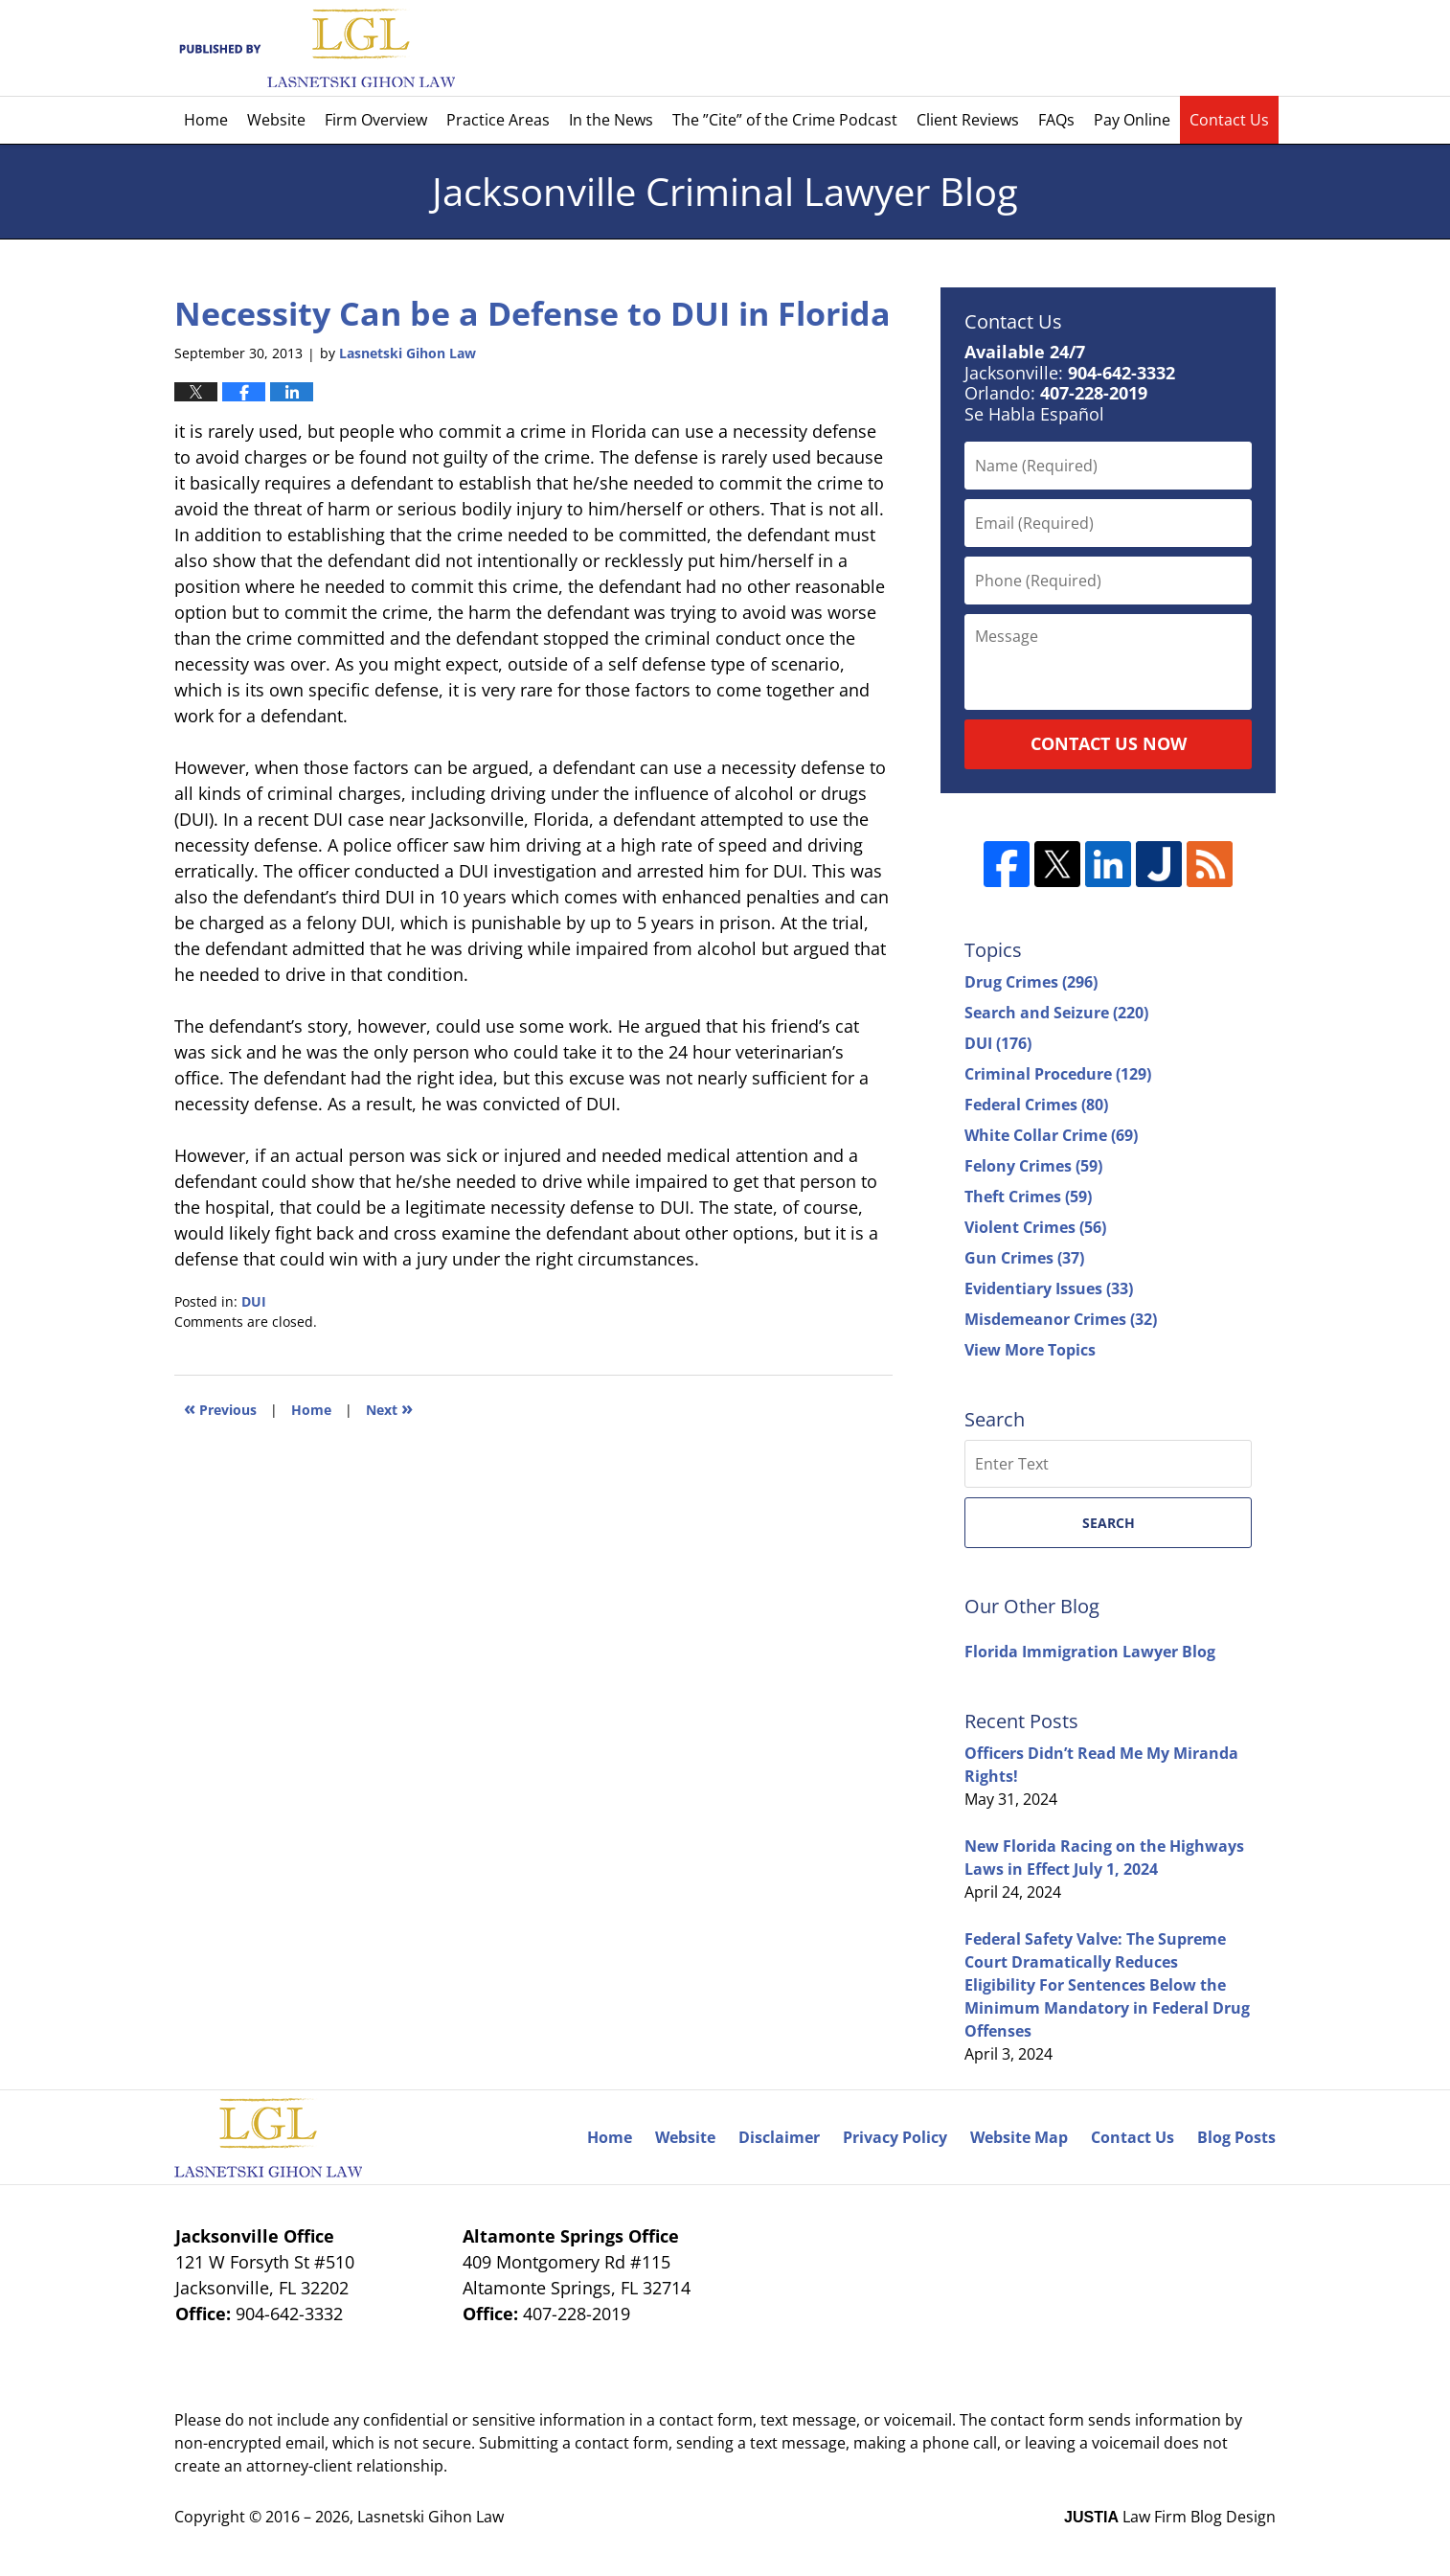 Image resolution: width=1450 pixels, height=2576 pixels. I want to click on Next, so click(389, 1408).